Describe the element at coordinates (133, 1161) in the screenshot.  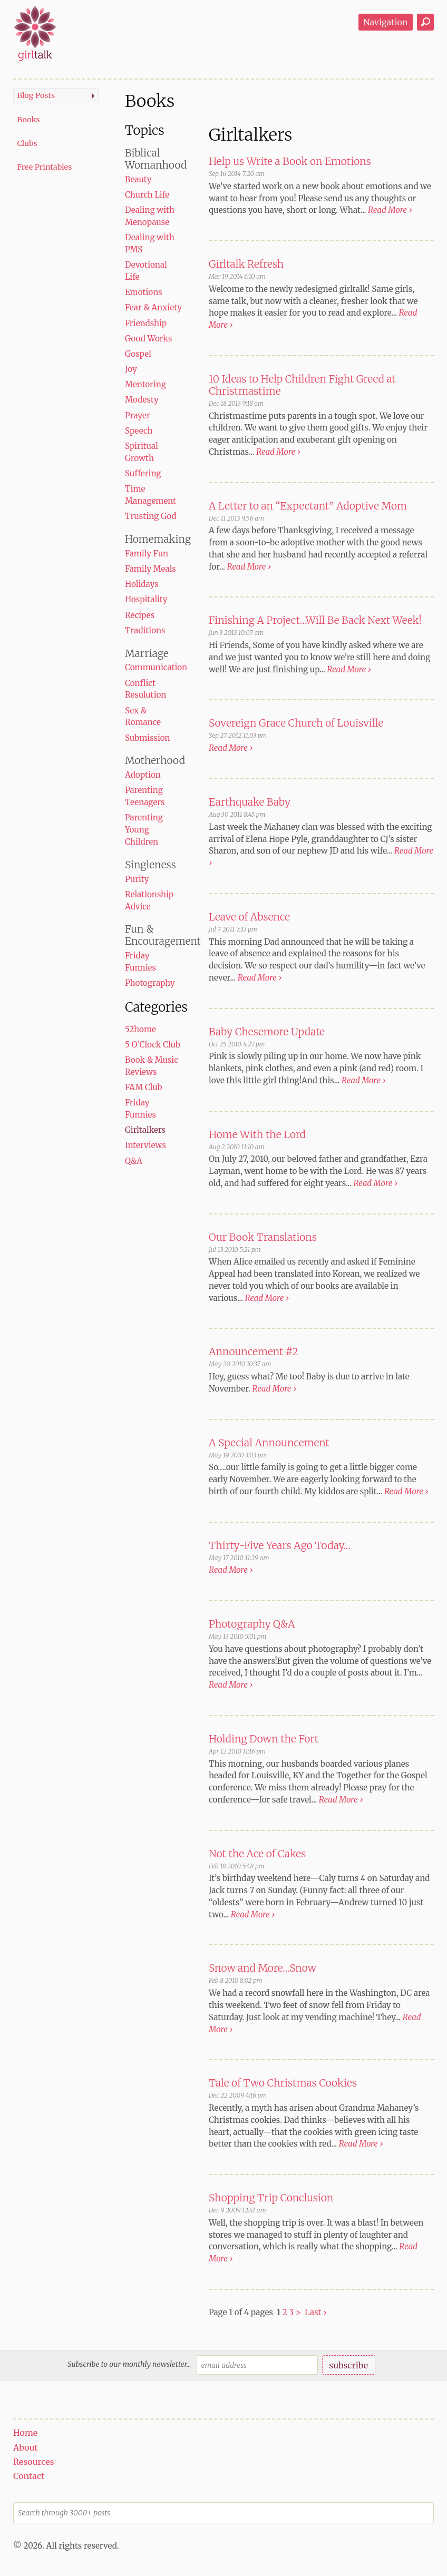
I see `Q&A` at that location.